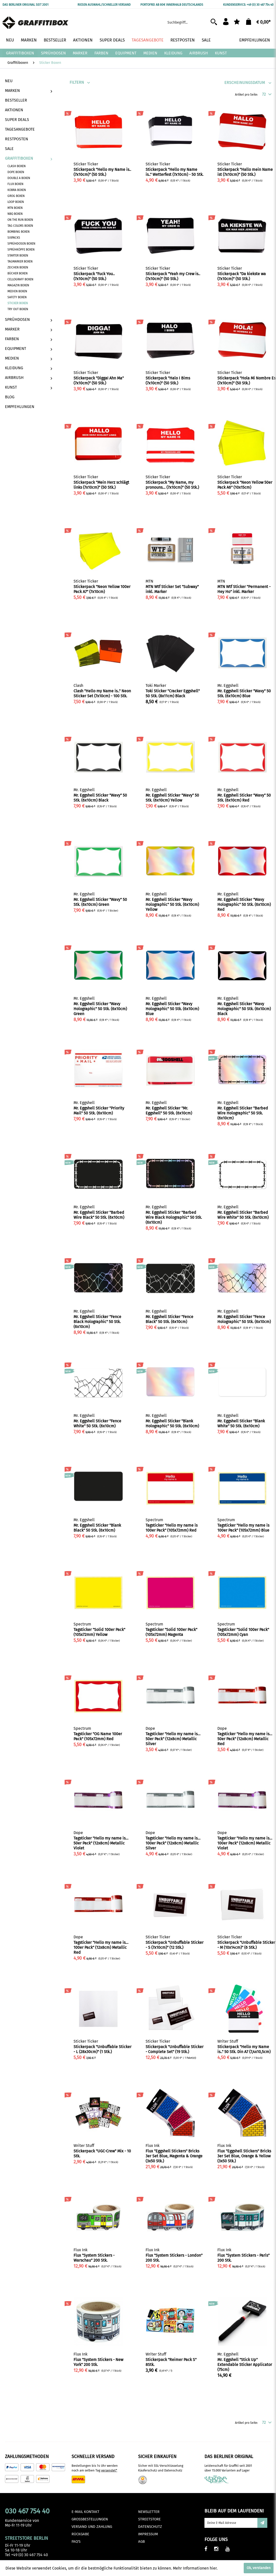 The width and height of the screenshot is (276, 2576). I want to click on Impressum, so click(148, 2534).